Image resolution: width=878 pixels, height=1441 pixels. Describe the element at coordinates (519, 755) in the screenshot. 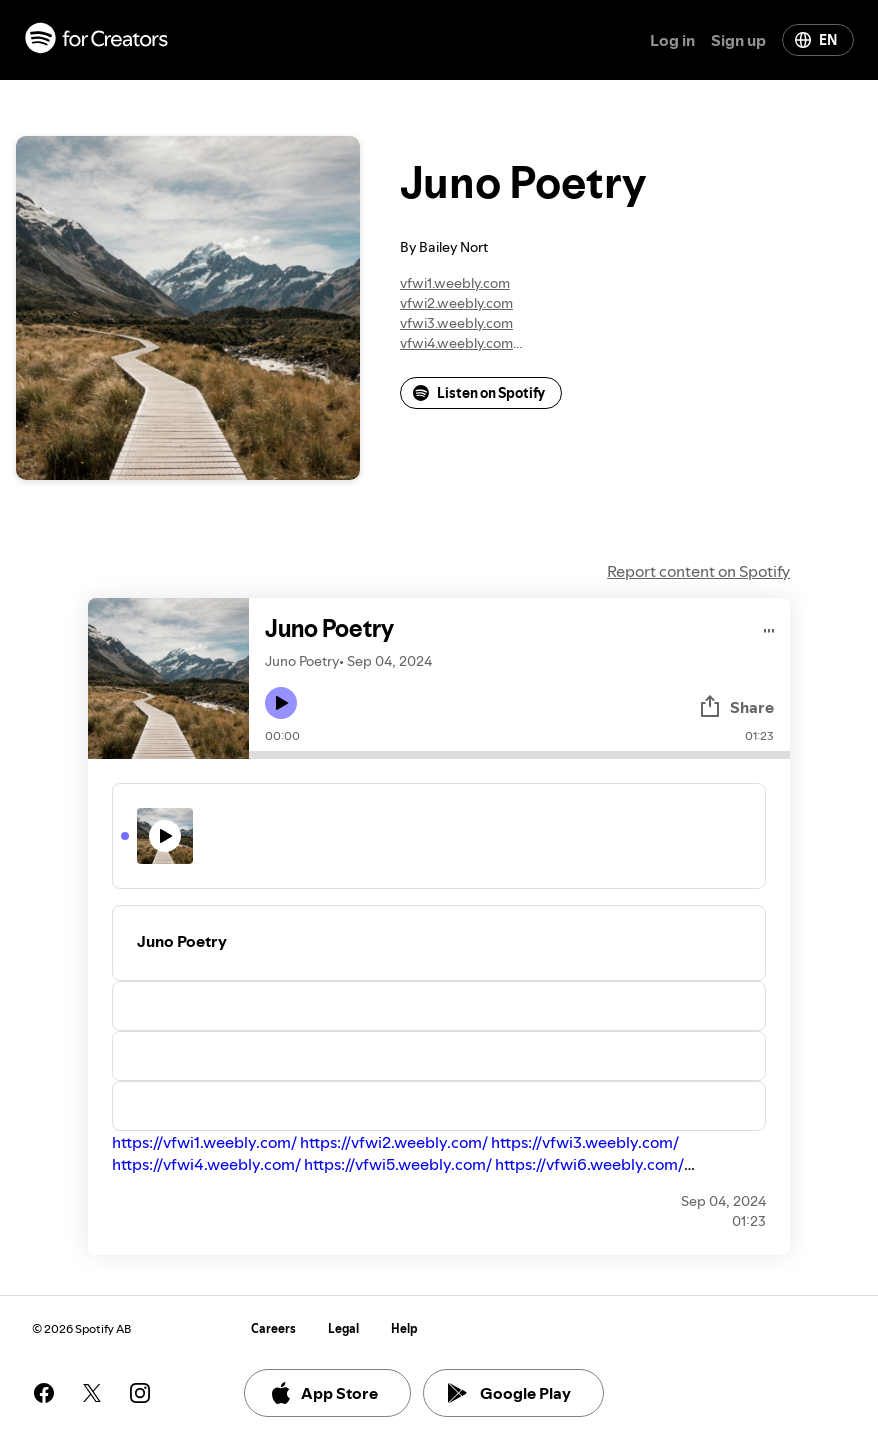

I see `[Audio seek bar]` at that location.